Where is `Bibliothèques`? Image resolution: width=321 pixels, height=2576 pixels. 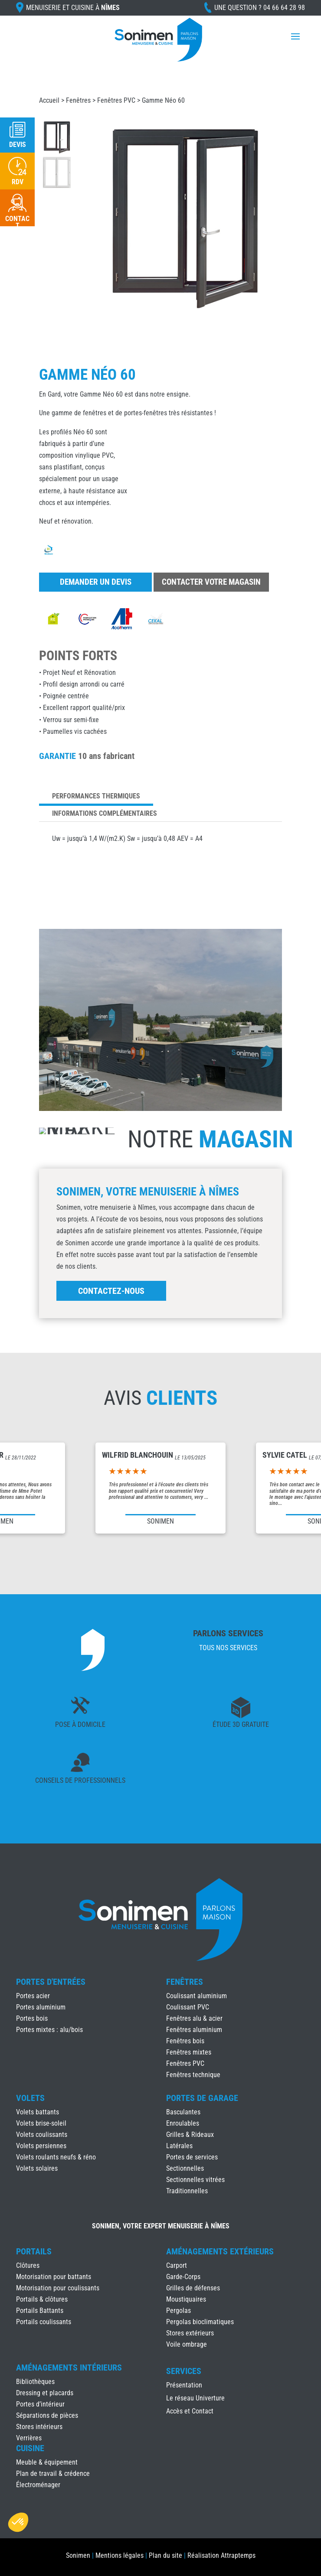
Bibliothèques is located at coordinates (35, 2381).